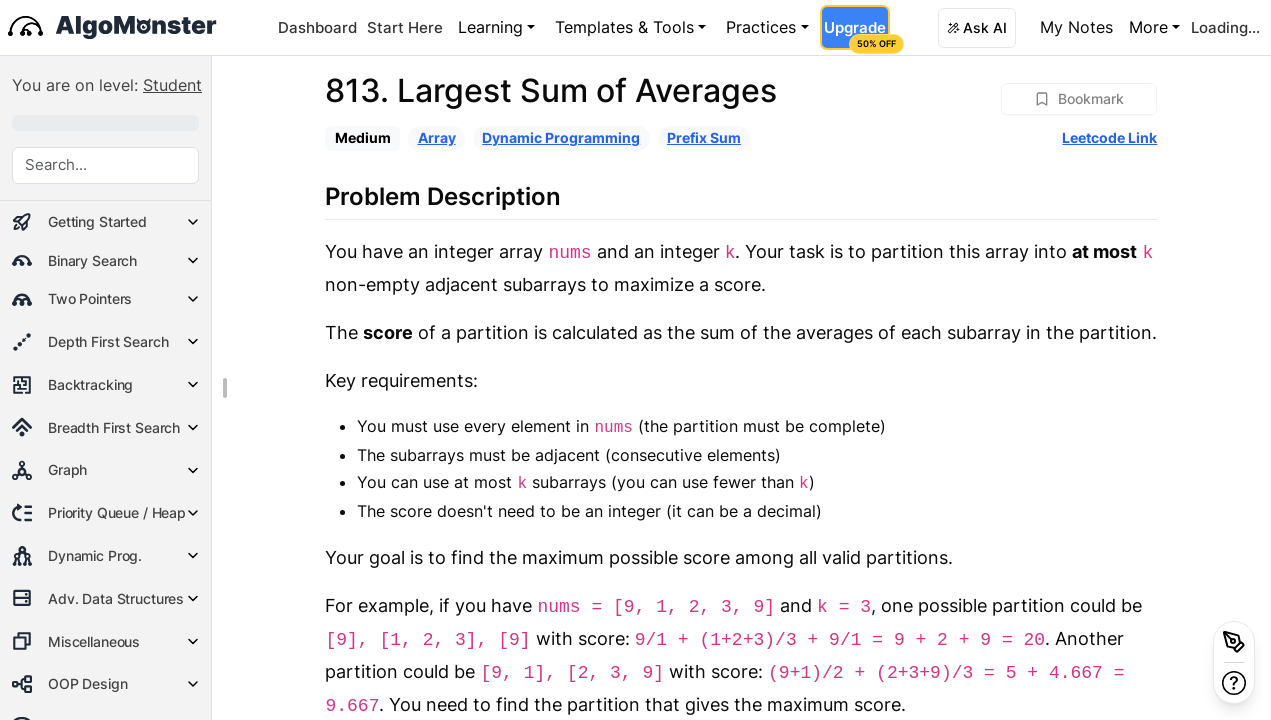  I want to click on Leetcode Link, so click(1109, 137).